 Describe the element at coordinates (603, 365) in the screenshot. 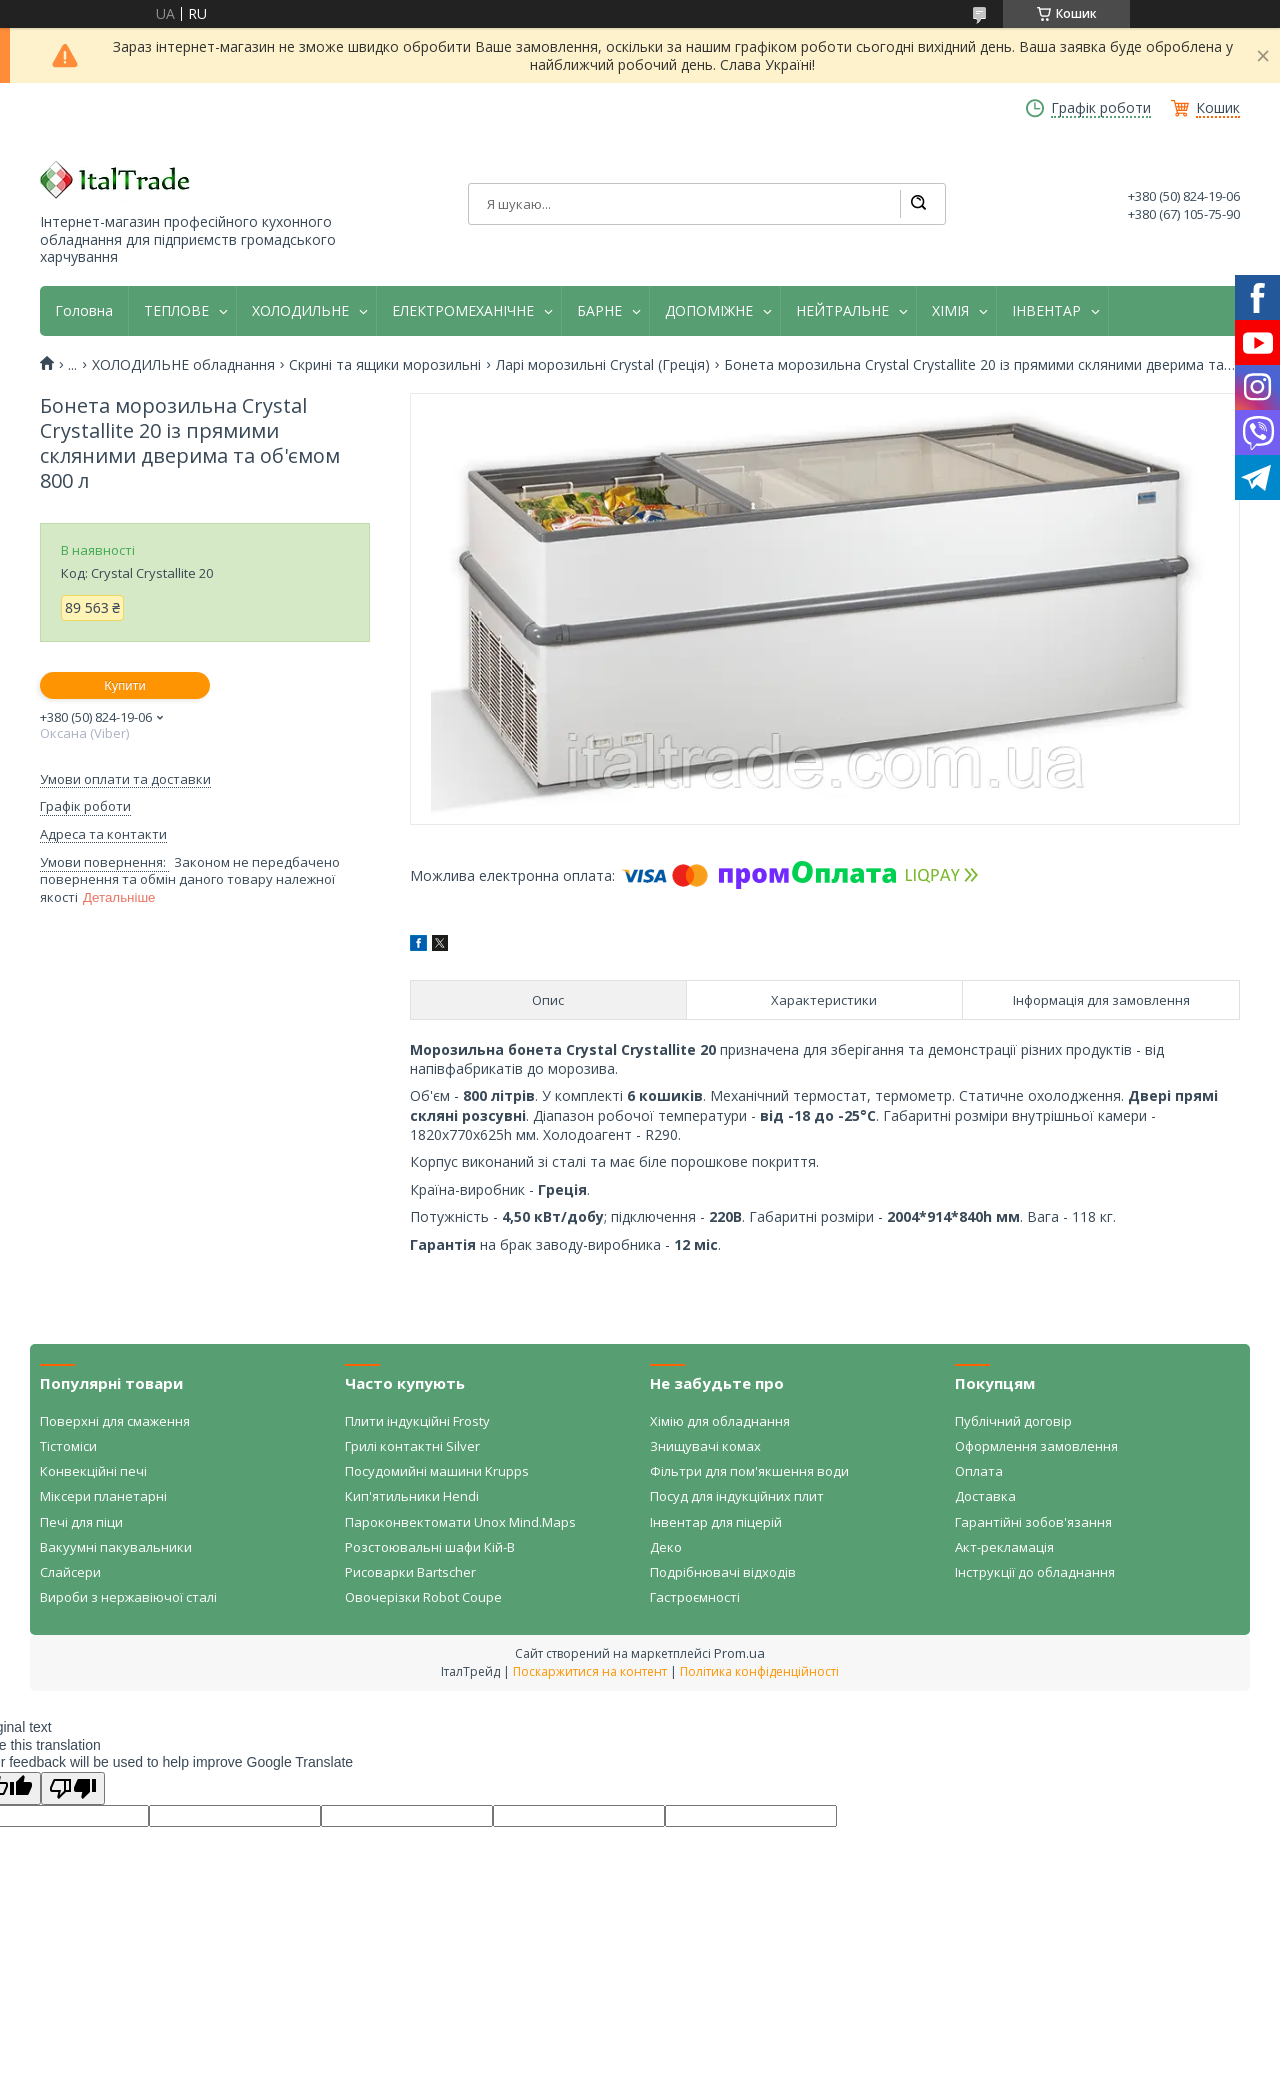

I see `Ларі морозильні Crystal (Греція)` at that location.